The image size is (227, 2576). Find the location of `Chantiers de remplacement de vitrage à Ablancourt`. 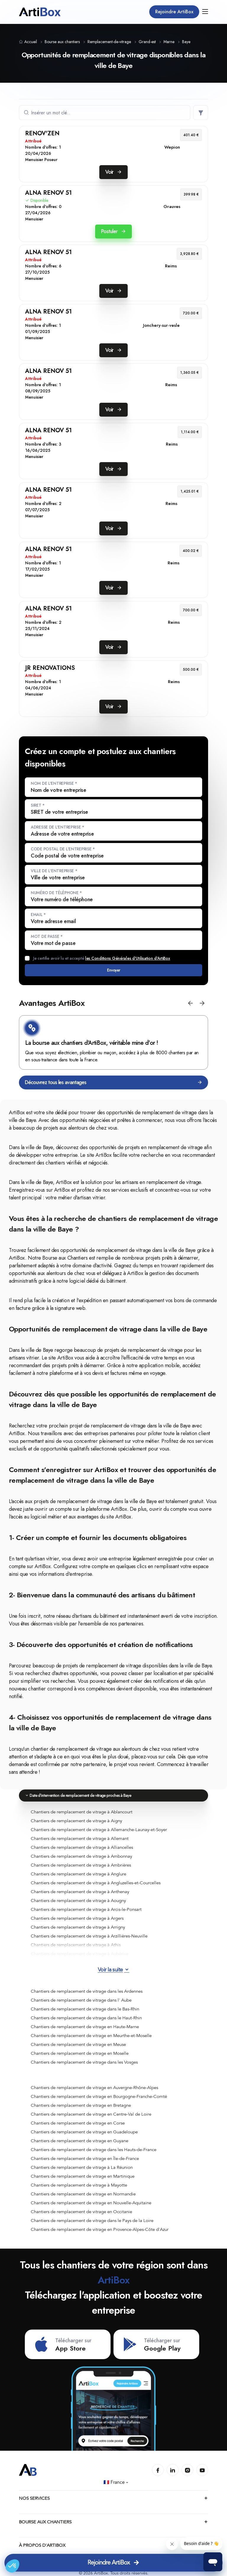

Chantiers de remplacement de vitrage à Ablancourt is located at coordinates (81, 1812).